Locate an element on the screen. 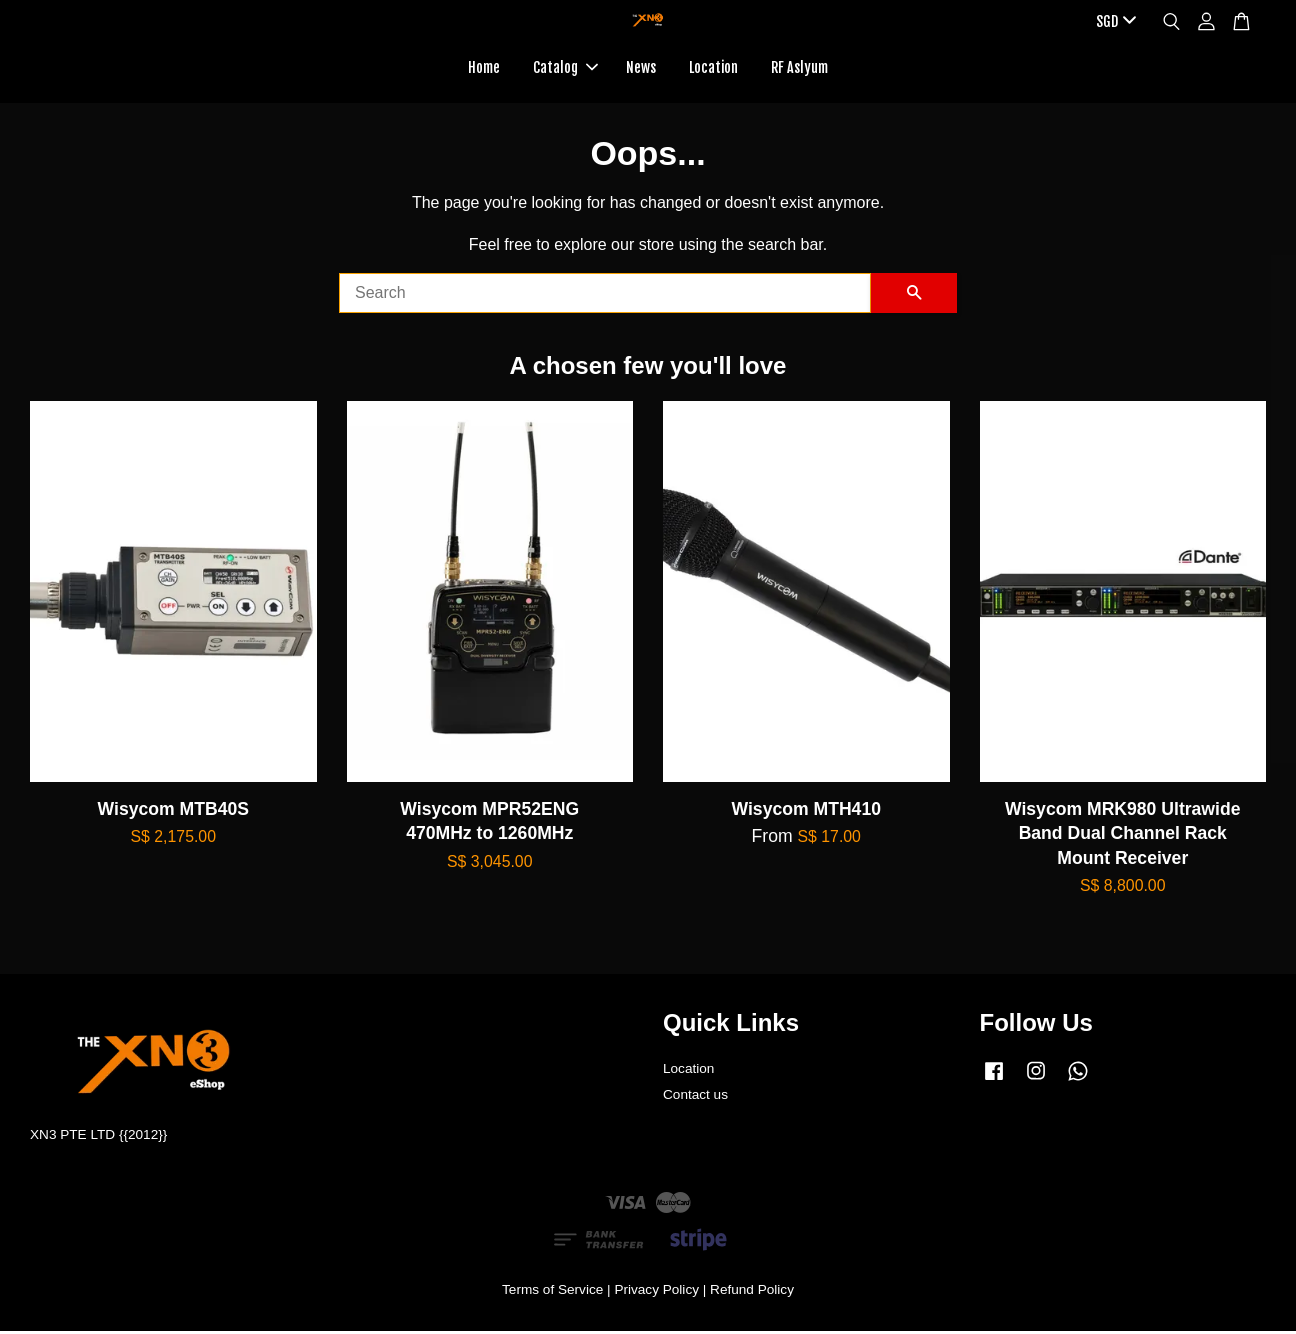 The height and width of the screenshot is (1334, 1296). Privacy Policy is located at coordinates (656, 1292).